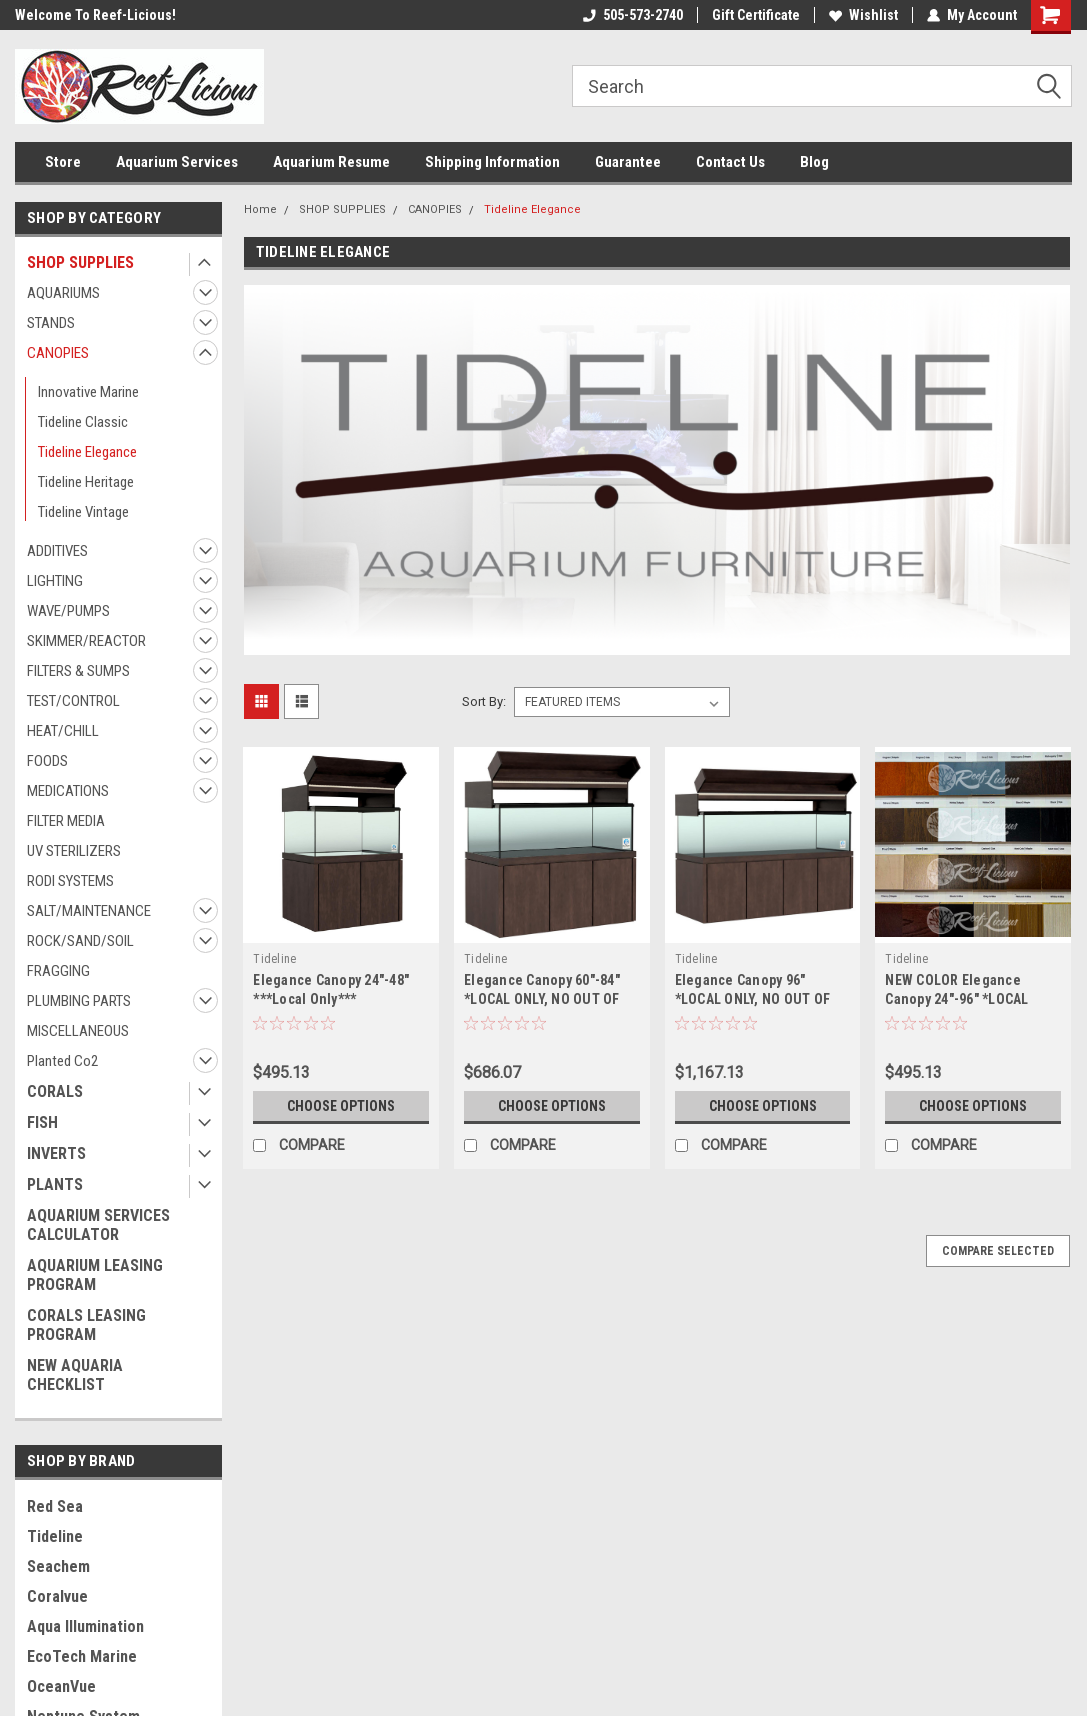  What do you see at coordinates (58, 971) in the screenshot?
I see `FRAGGING` at bounding box center [58, 971].